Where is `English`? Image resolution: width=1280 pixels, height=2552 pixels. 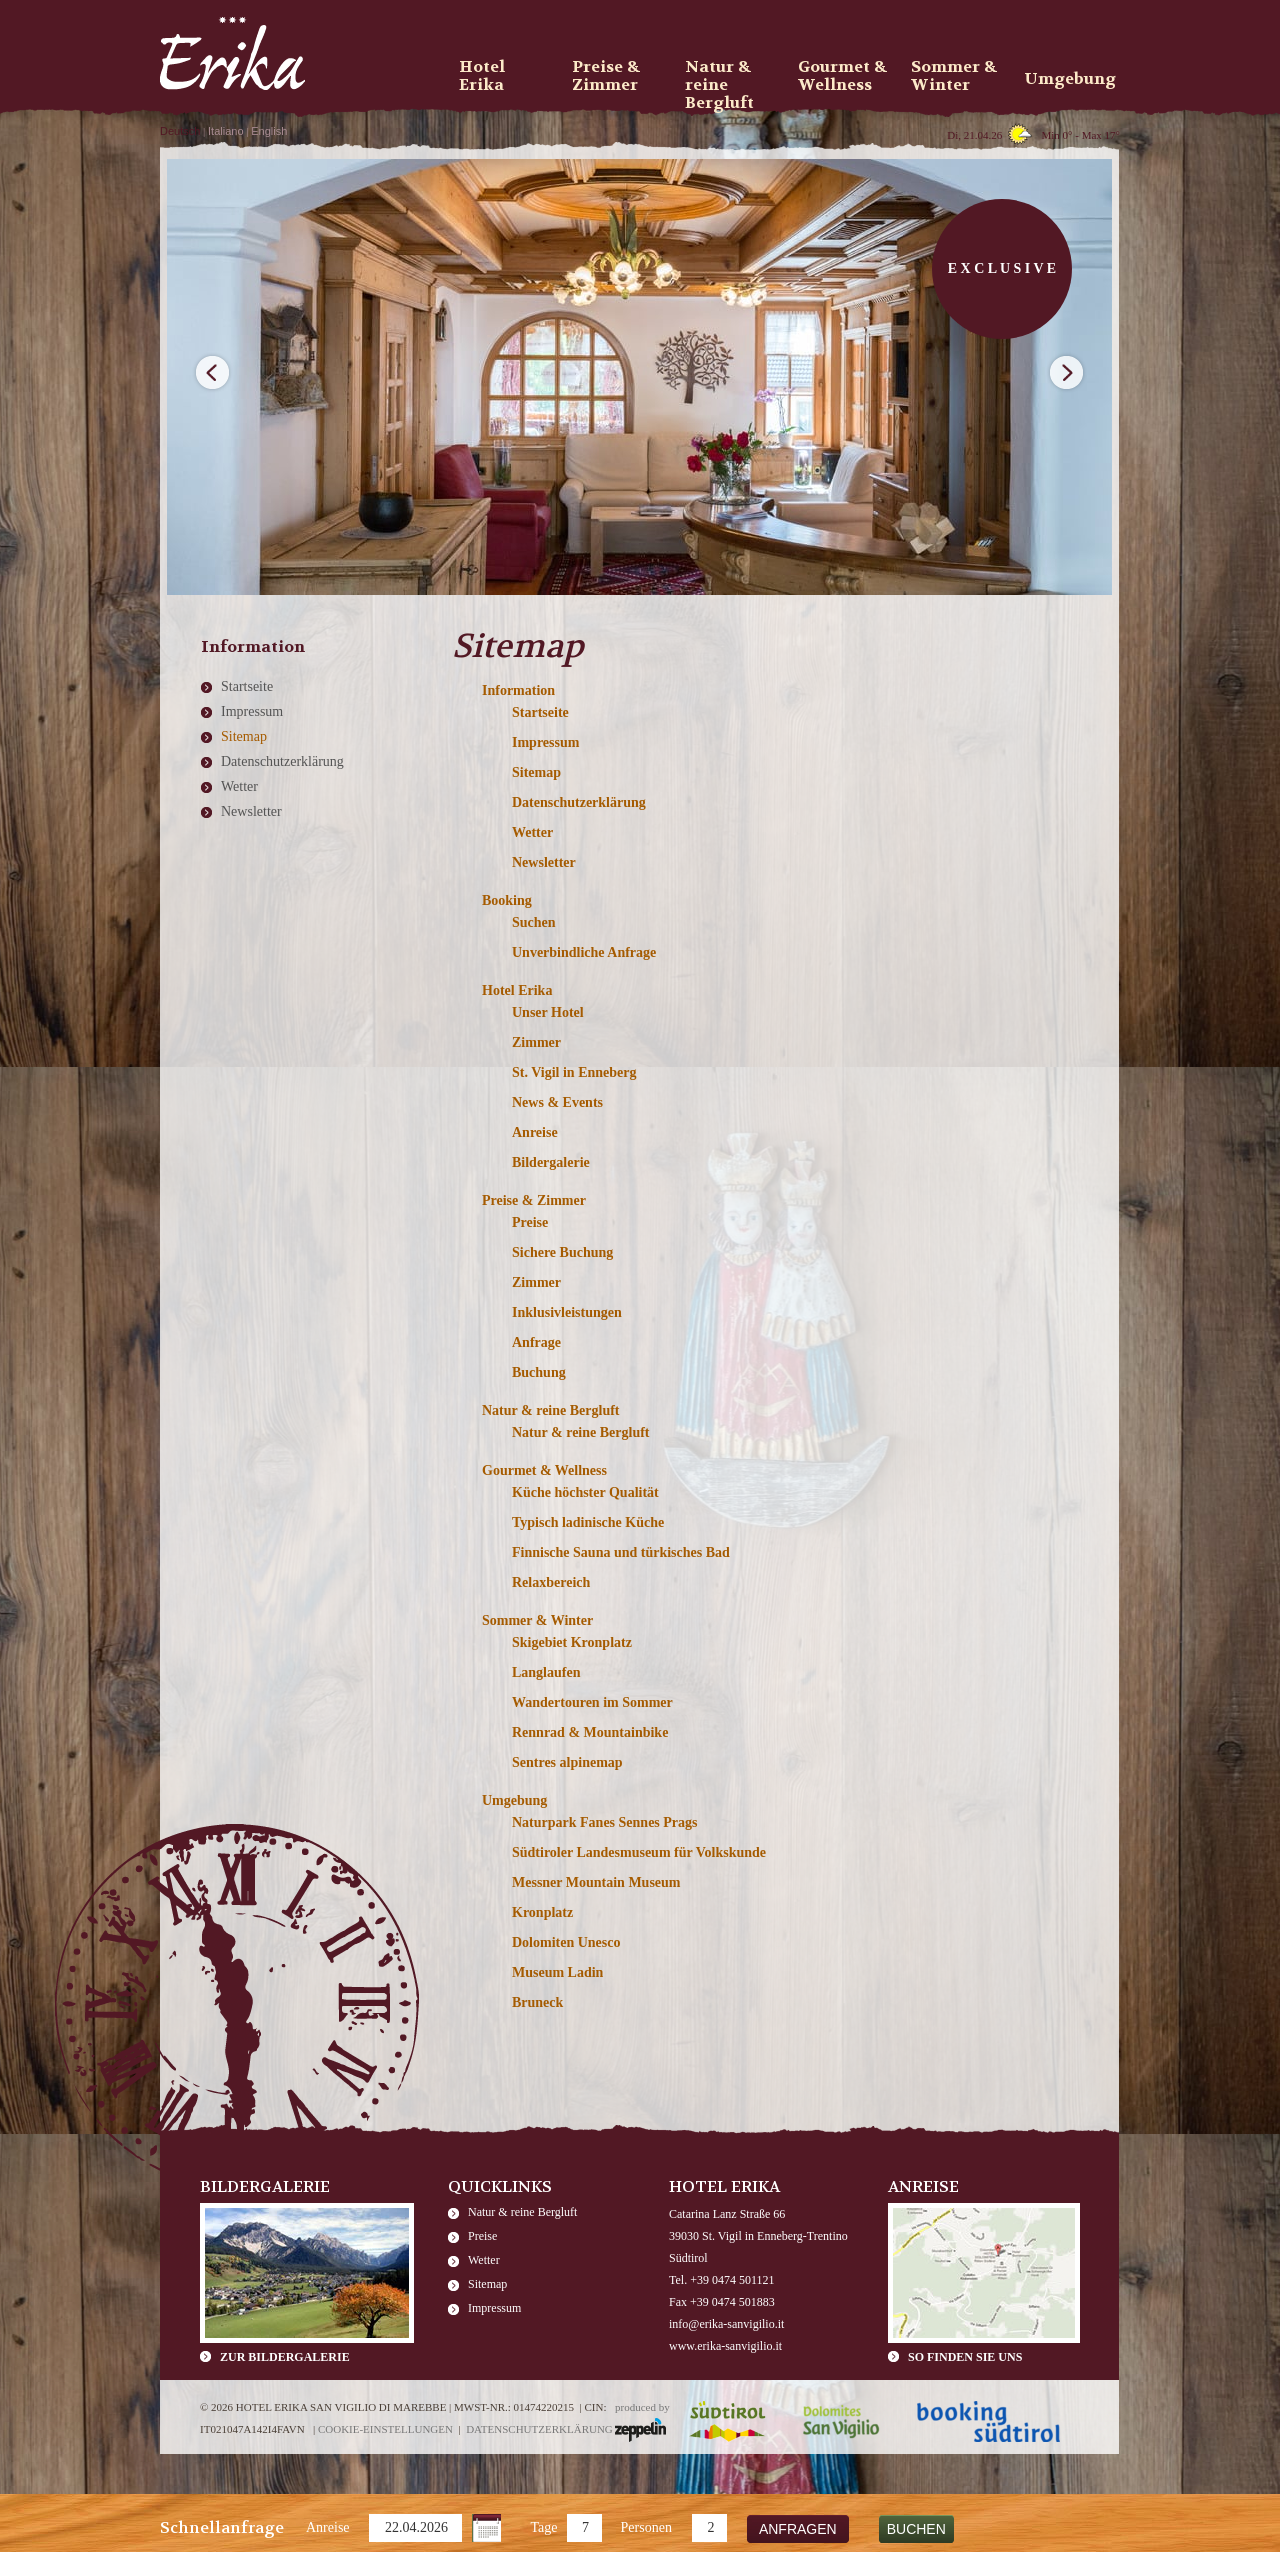 English is located at coordinates (269, 131).